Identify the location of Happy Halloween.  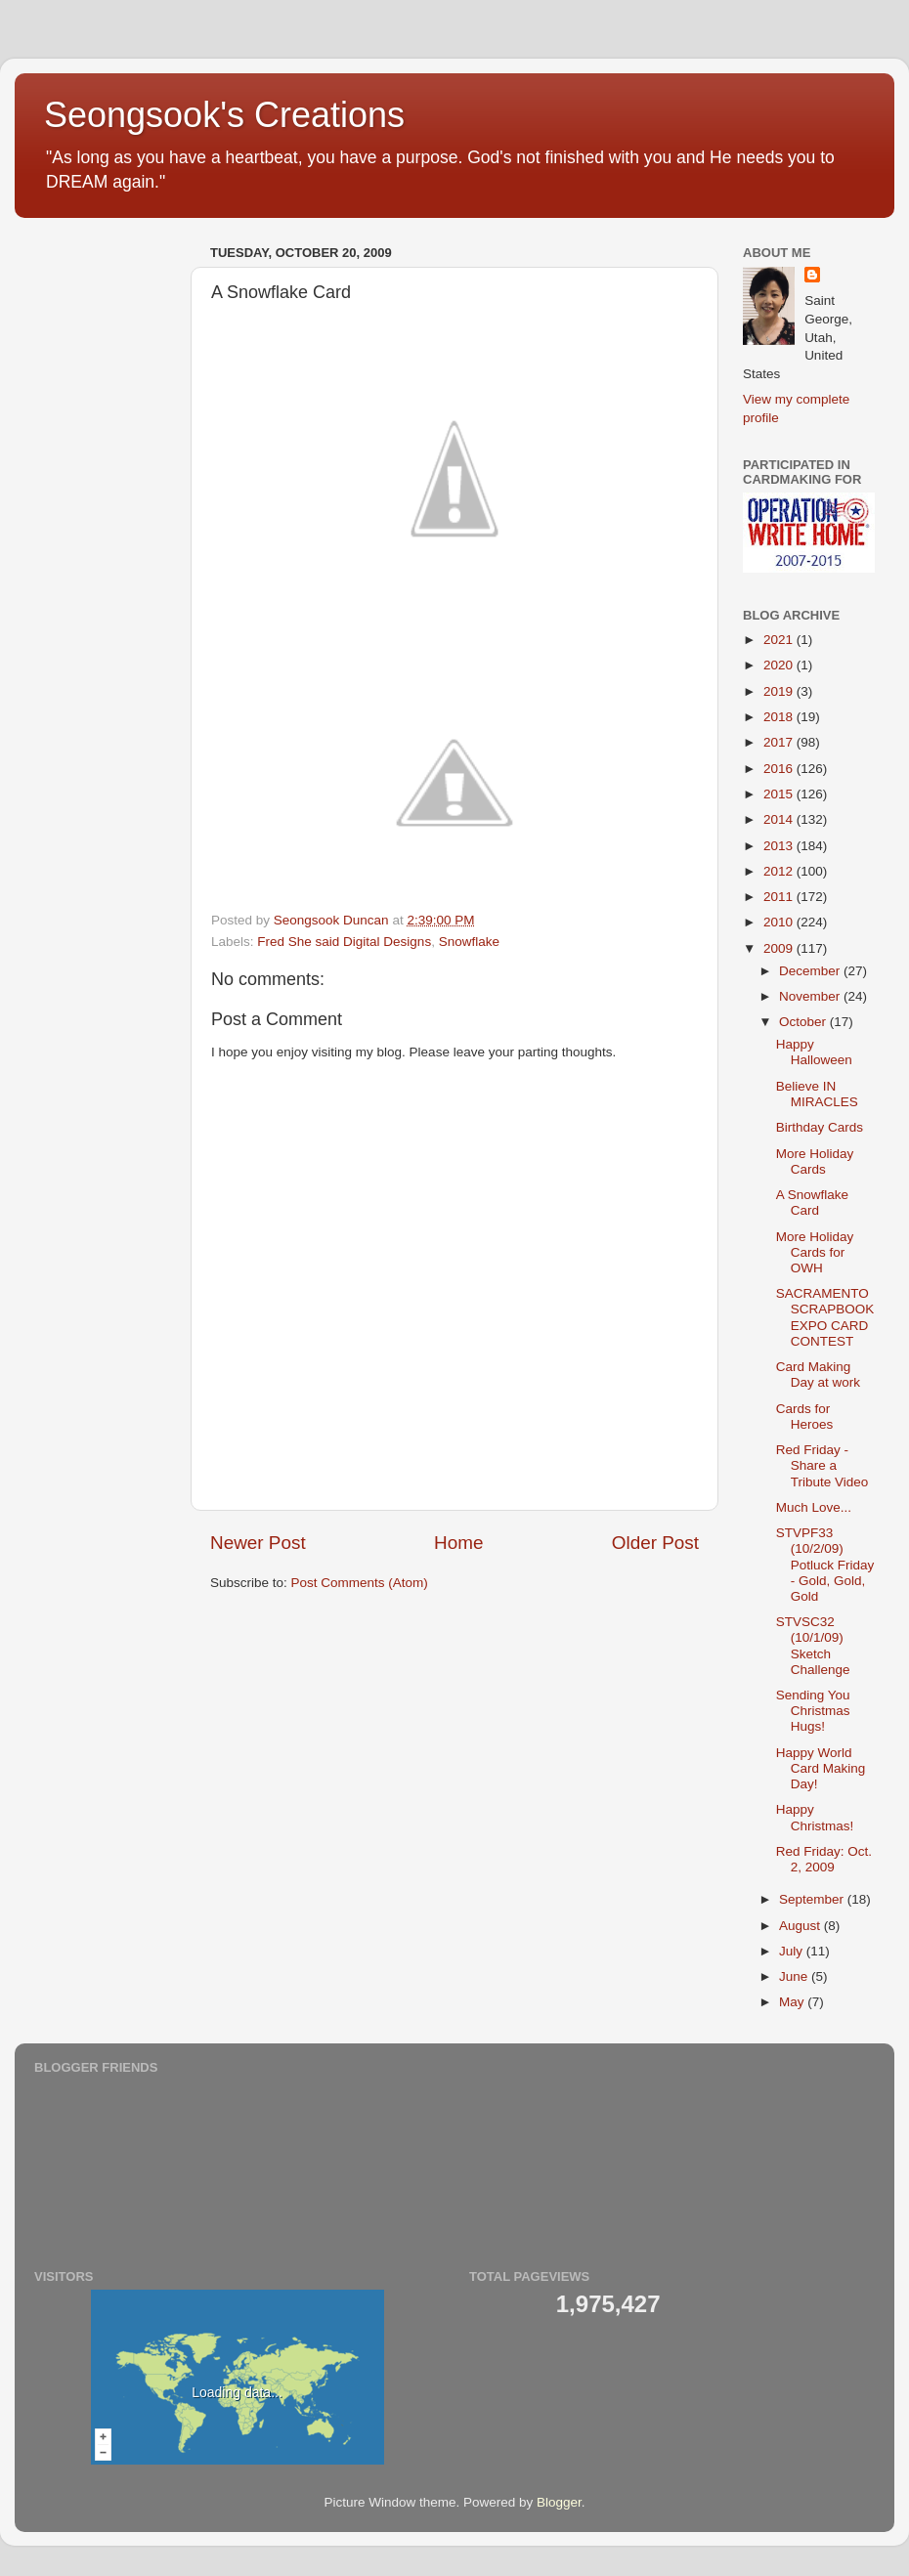
(814, 1052).